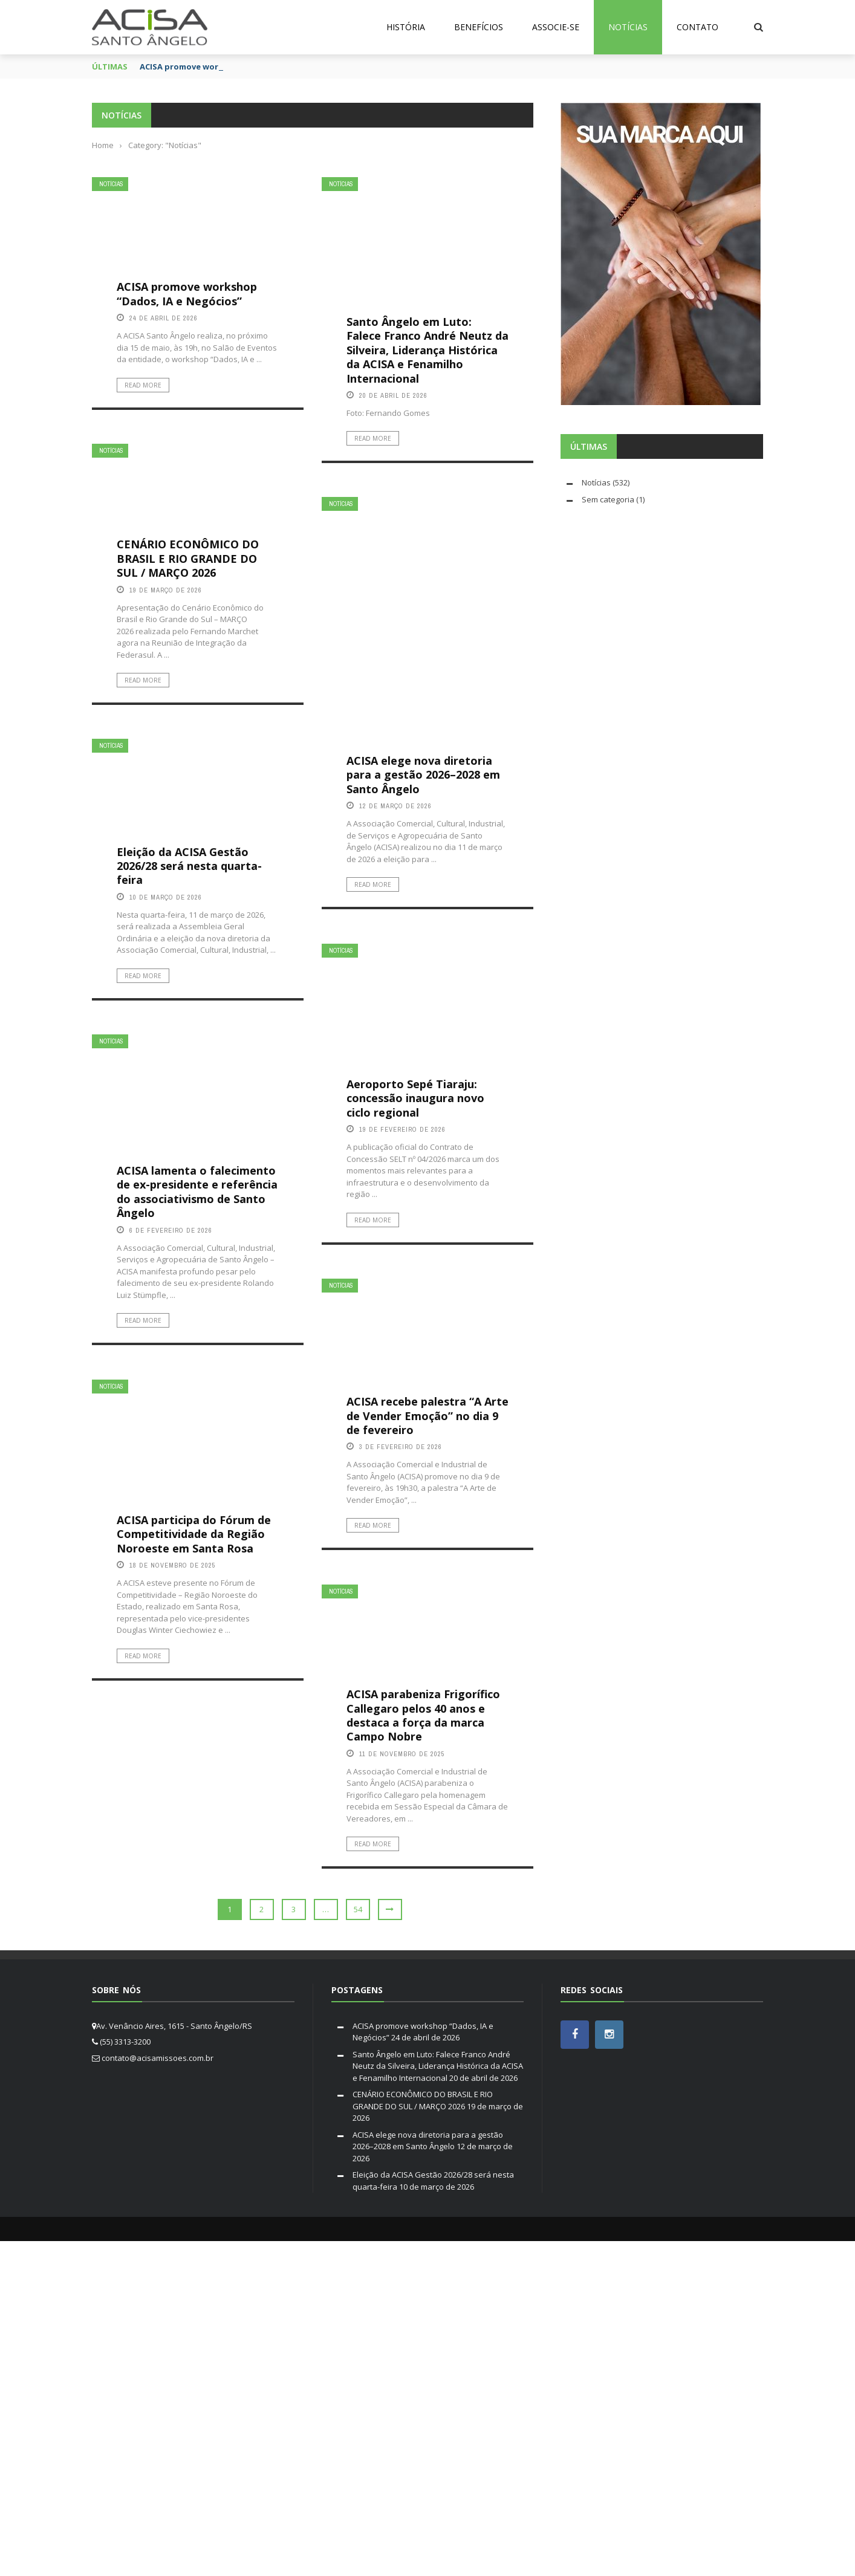 Image resolution: width=855 pixels, height=2576 pixels. I want to click on contato@acisamissoes.com.br, so click(157, 2057).